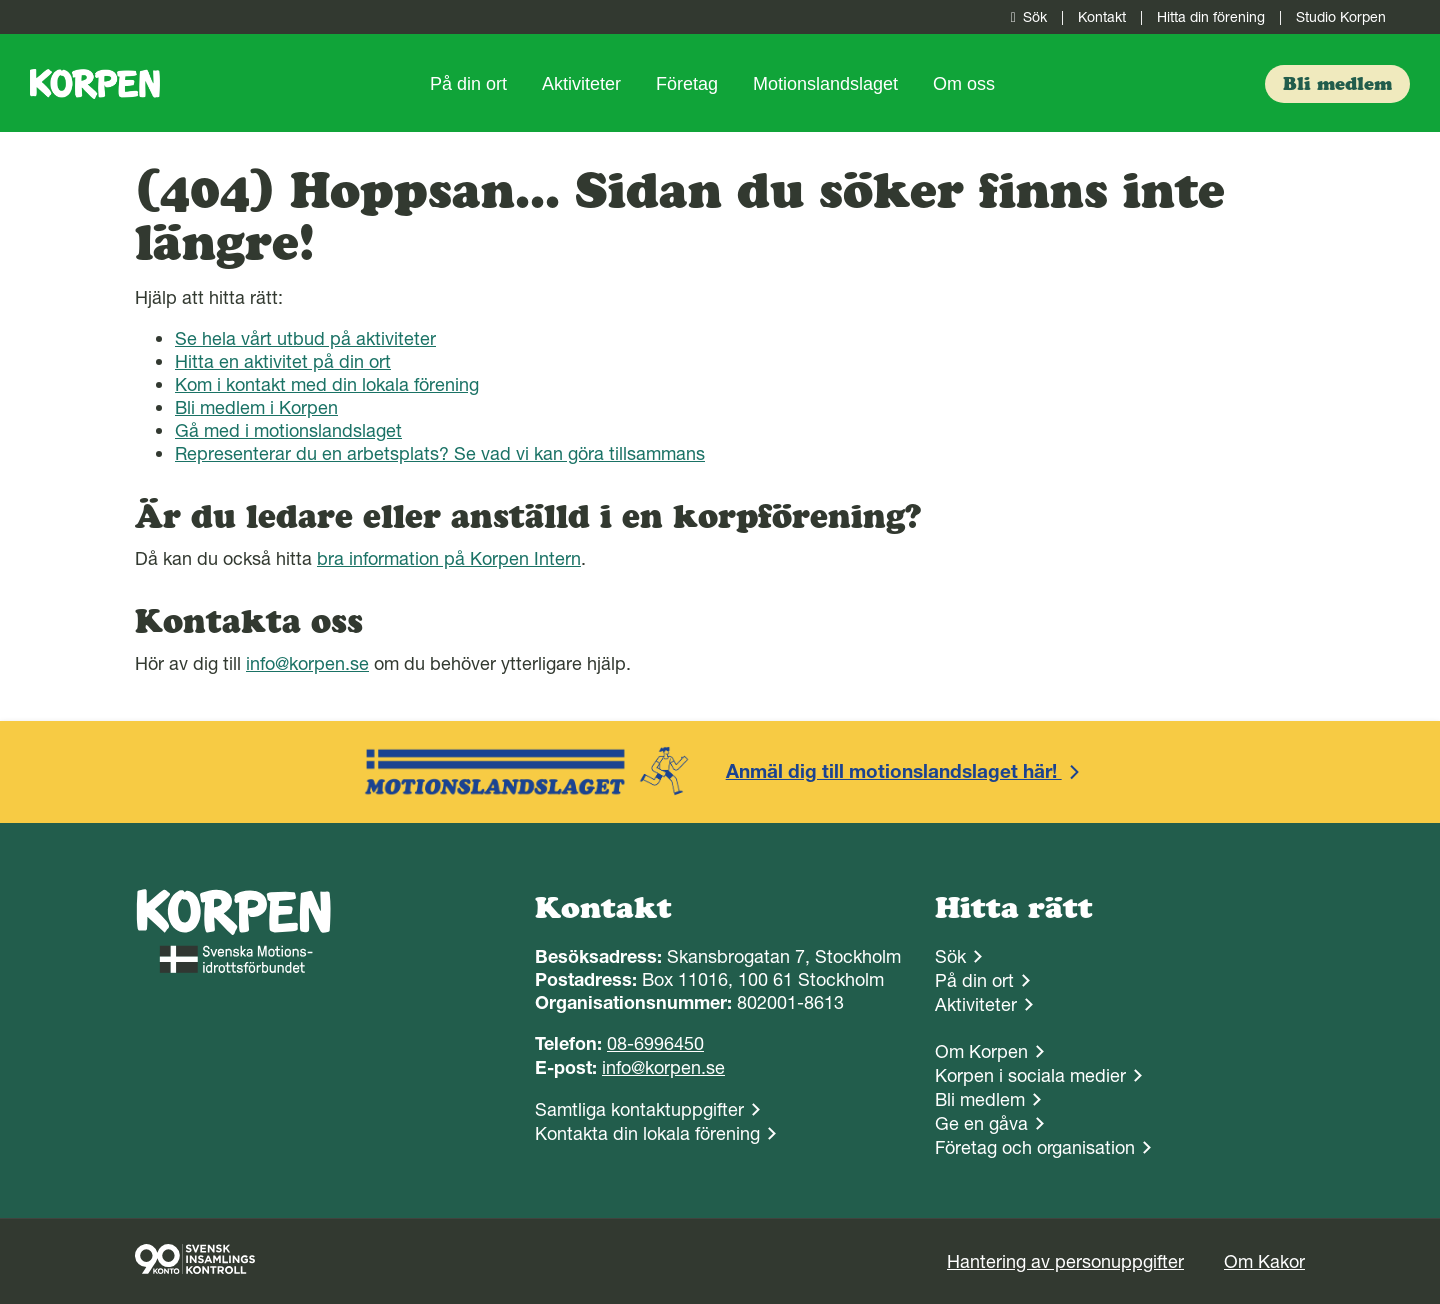 The height and width of the screenshot is (1304, 1440). What do you see at coordinates (655, 1043) in the screenshot?
I see `08-6996450` at bounding box center [655, 1043].